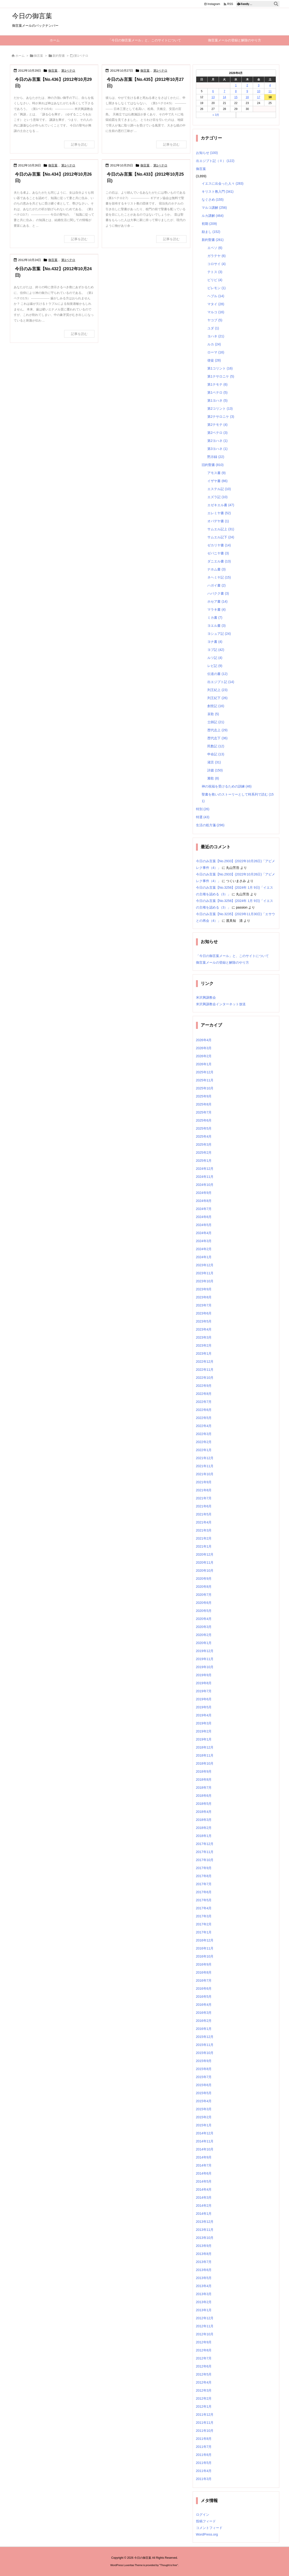  I want to click on 4 [2026年4月4日 に投稿を公開], so click(270, 85).